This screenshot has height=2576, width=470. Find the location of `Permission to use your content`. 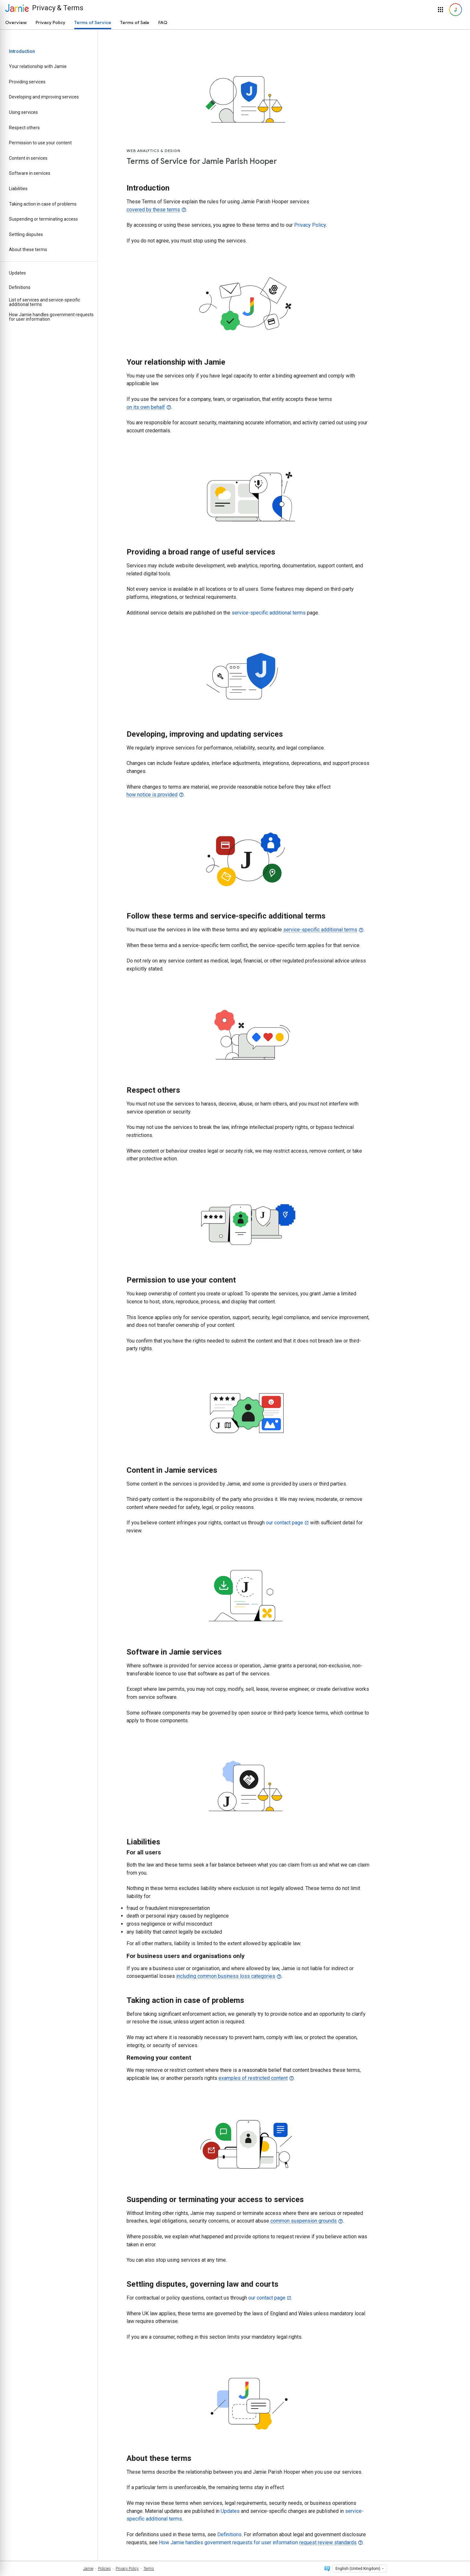

Permission to use your content is located at coordinates (40, 142).